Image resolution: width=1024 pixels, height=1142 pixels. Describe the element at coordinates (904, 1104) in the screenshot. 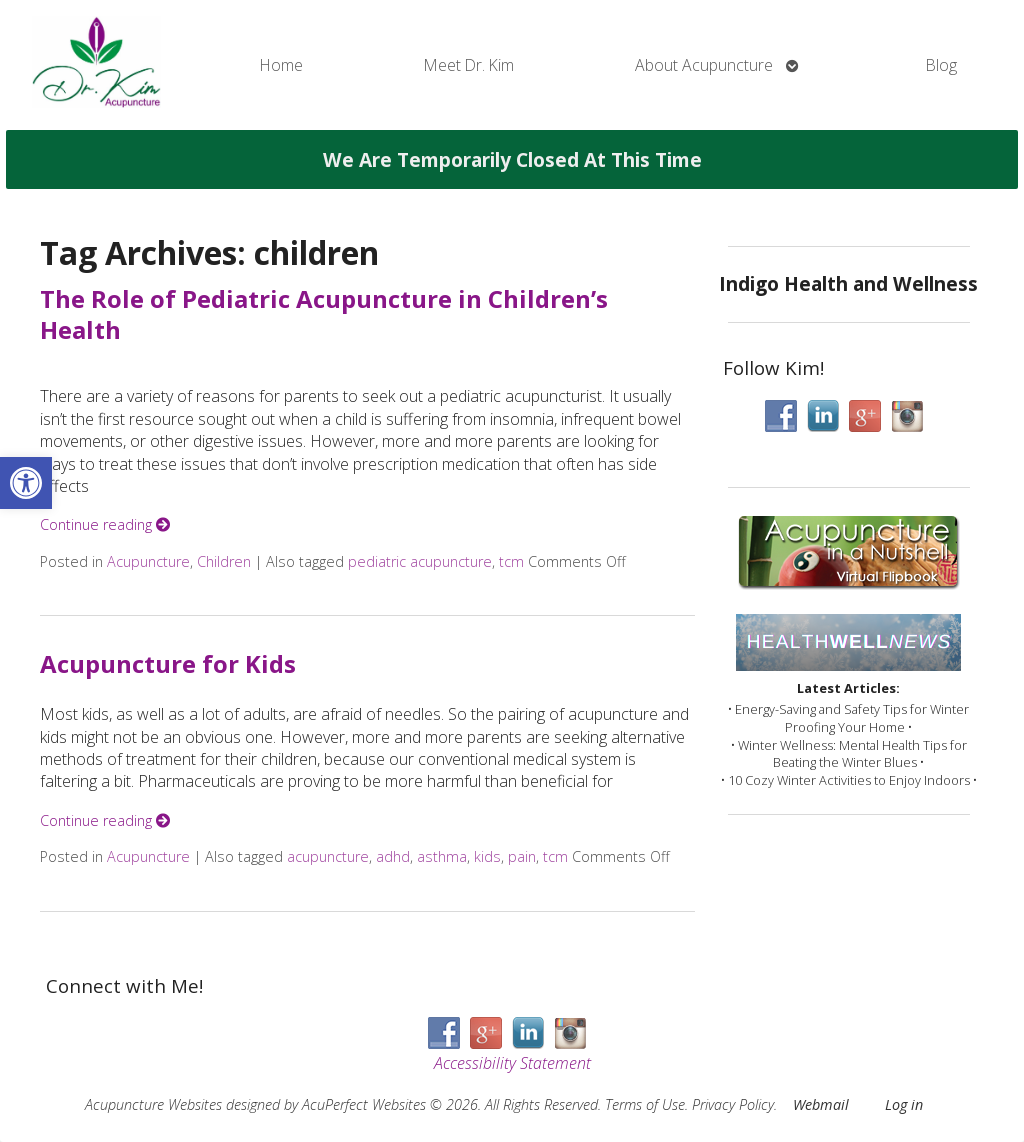

I see `Log in` at that location.